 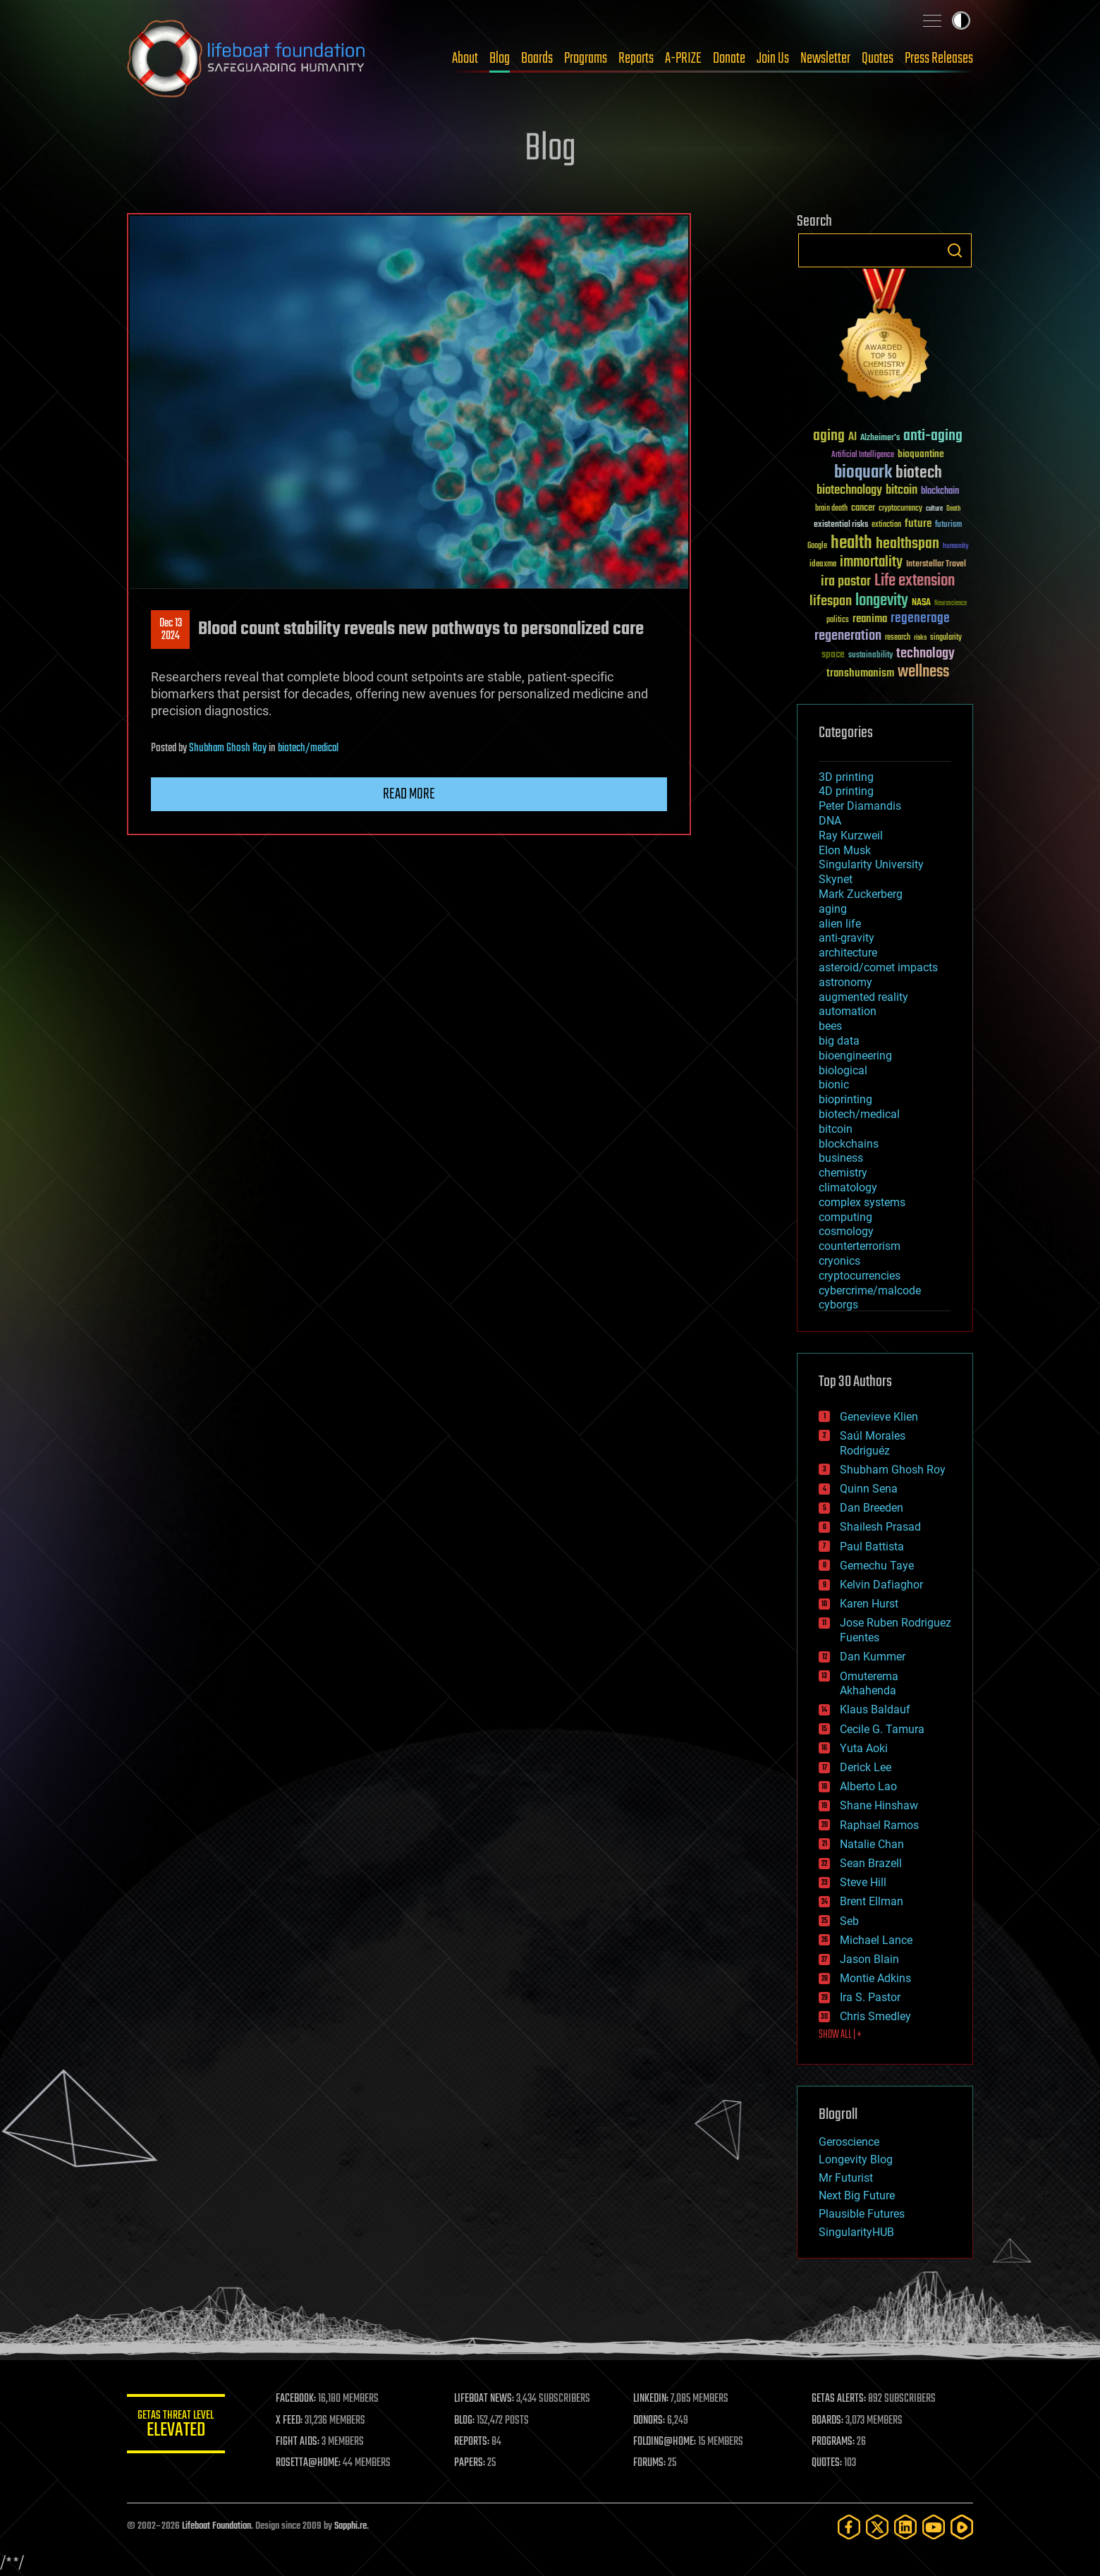 What do you see at coordinates (863, 1882) in the screenshot?
I see `Steve Hill` at bounding box center [863, 1882].